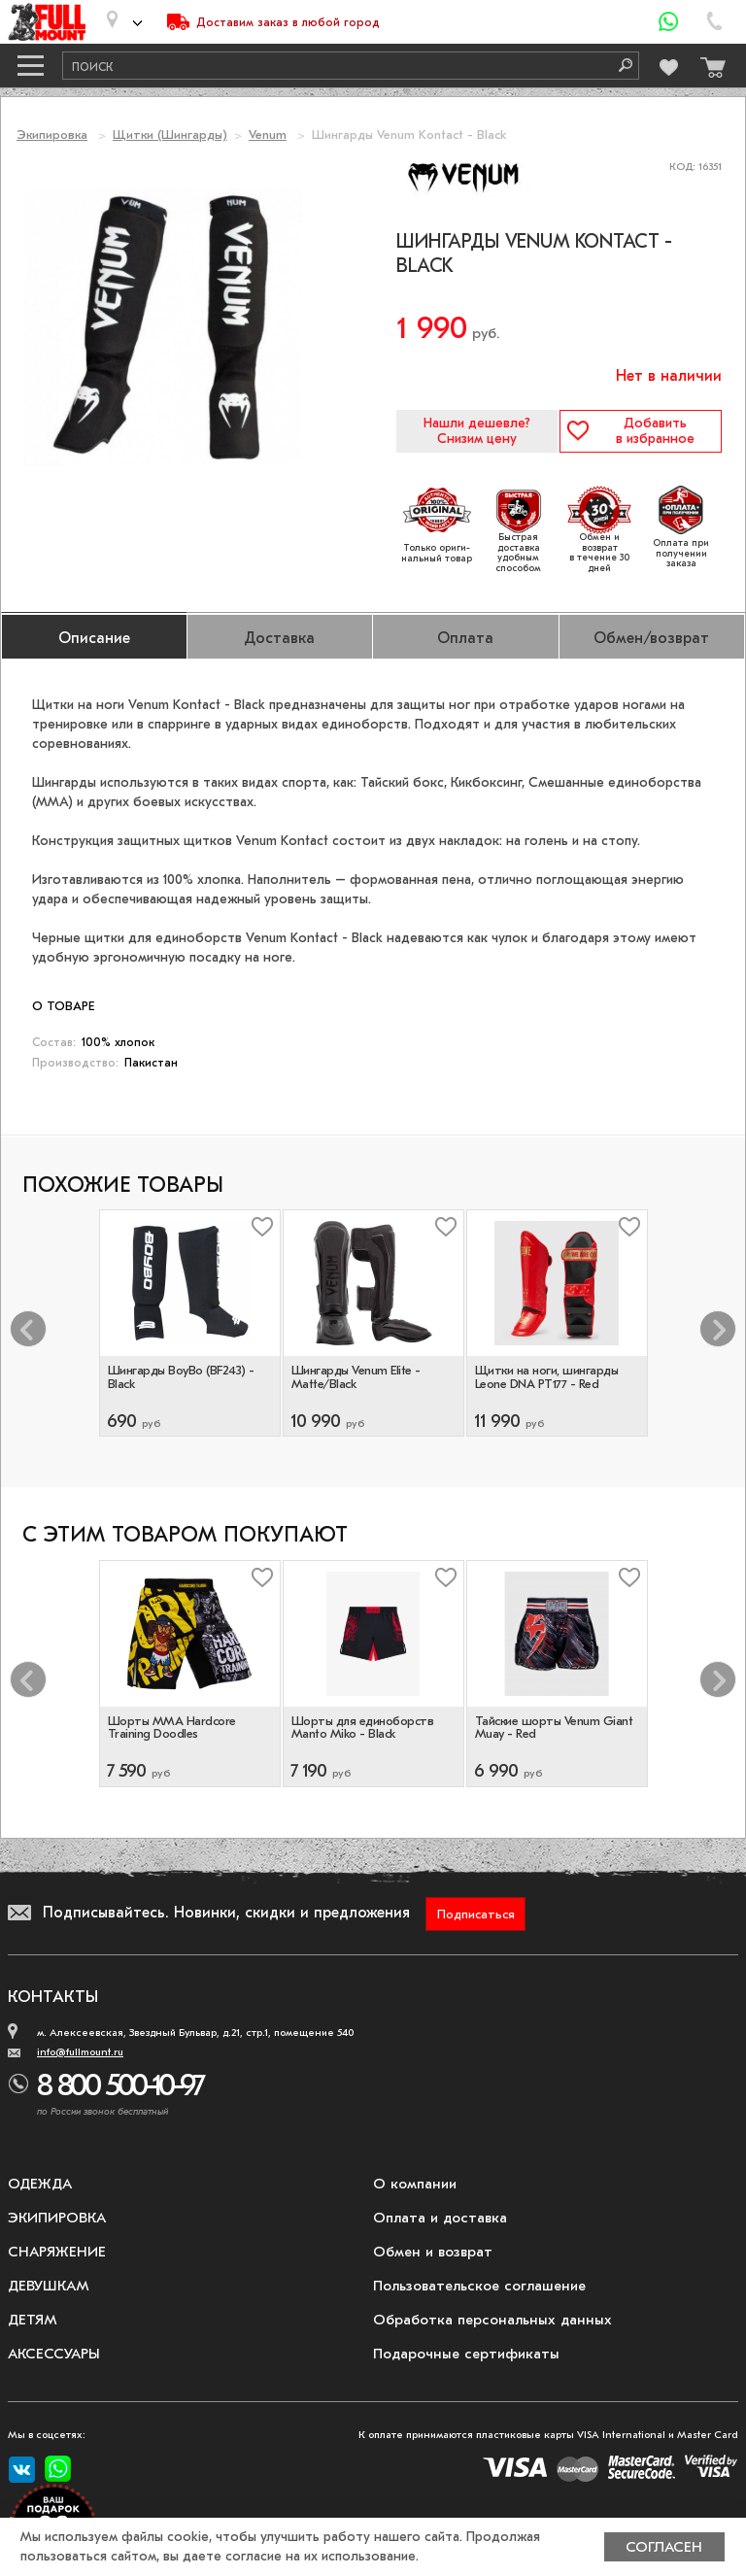 The image size is (746, 2576). I want to click on Снаряжение, so click(57, 2251).